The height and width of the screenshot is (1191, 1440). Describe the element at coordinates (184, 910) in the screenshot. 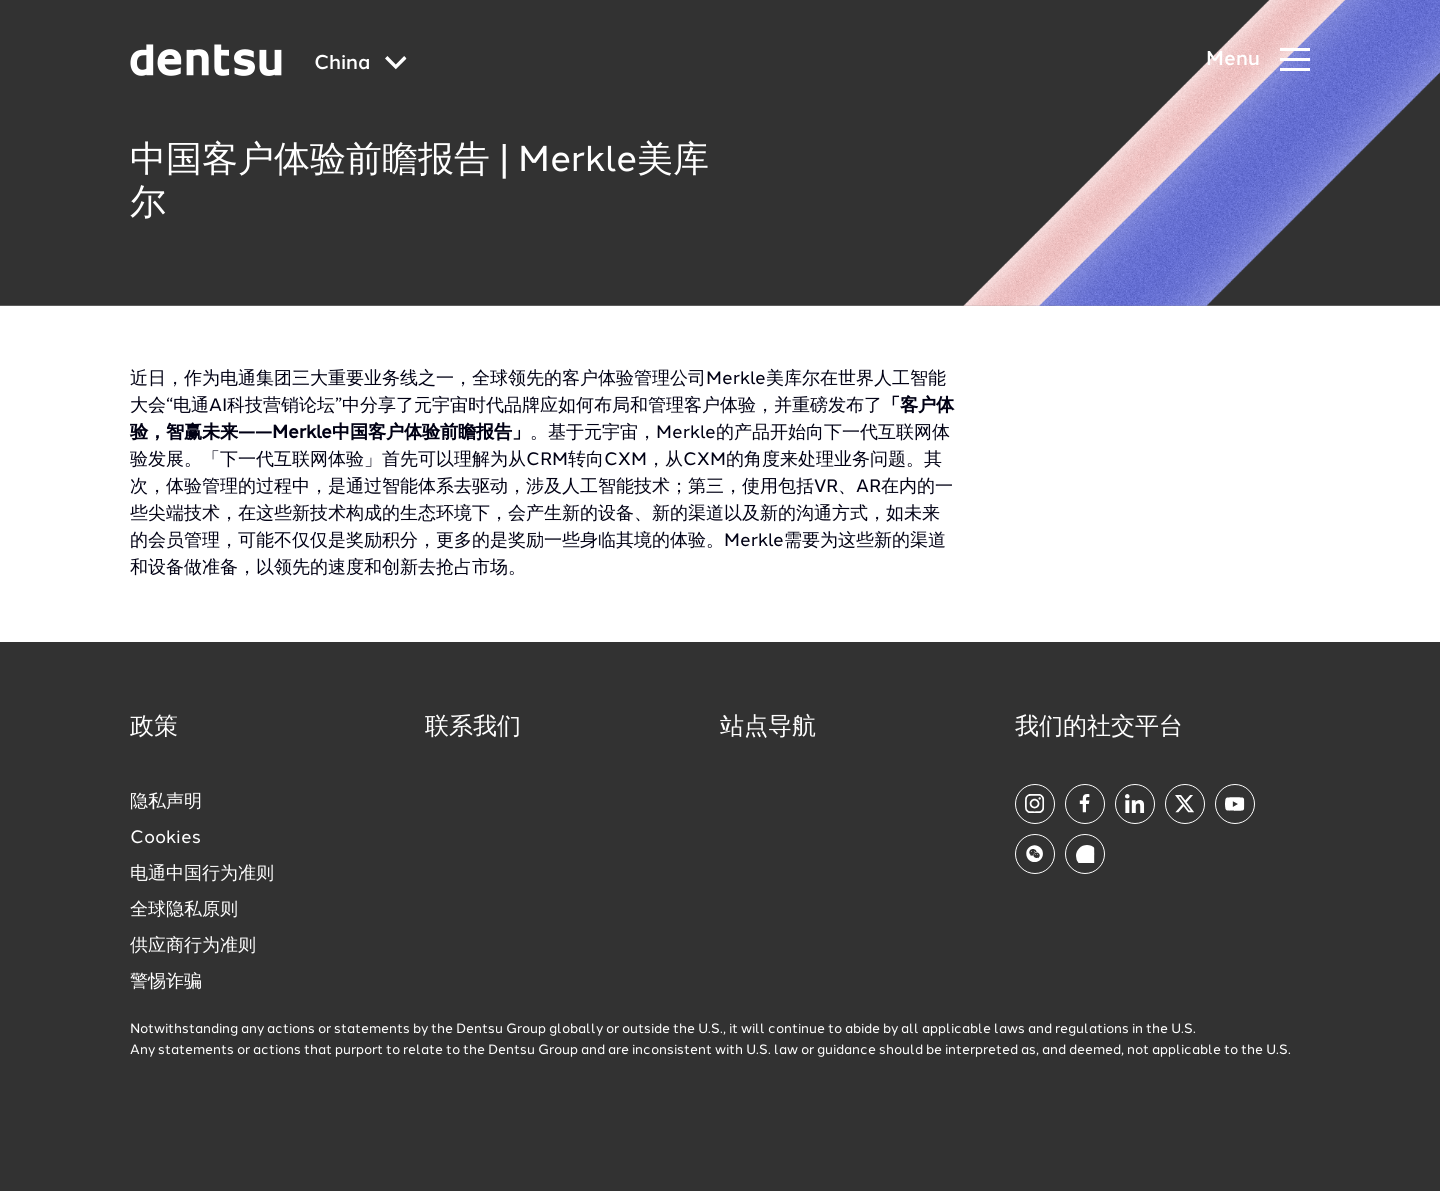

I see `全球隐私原则` at that location.